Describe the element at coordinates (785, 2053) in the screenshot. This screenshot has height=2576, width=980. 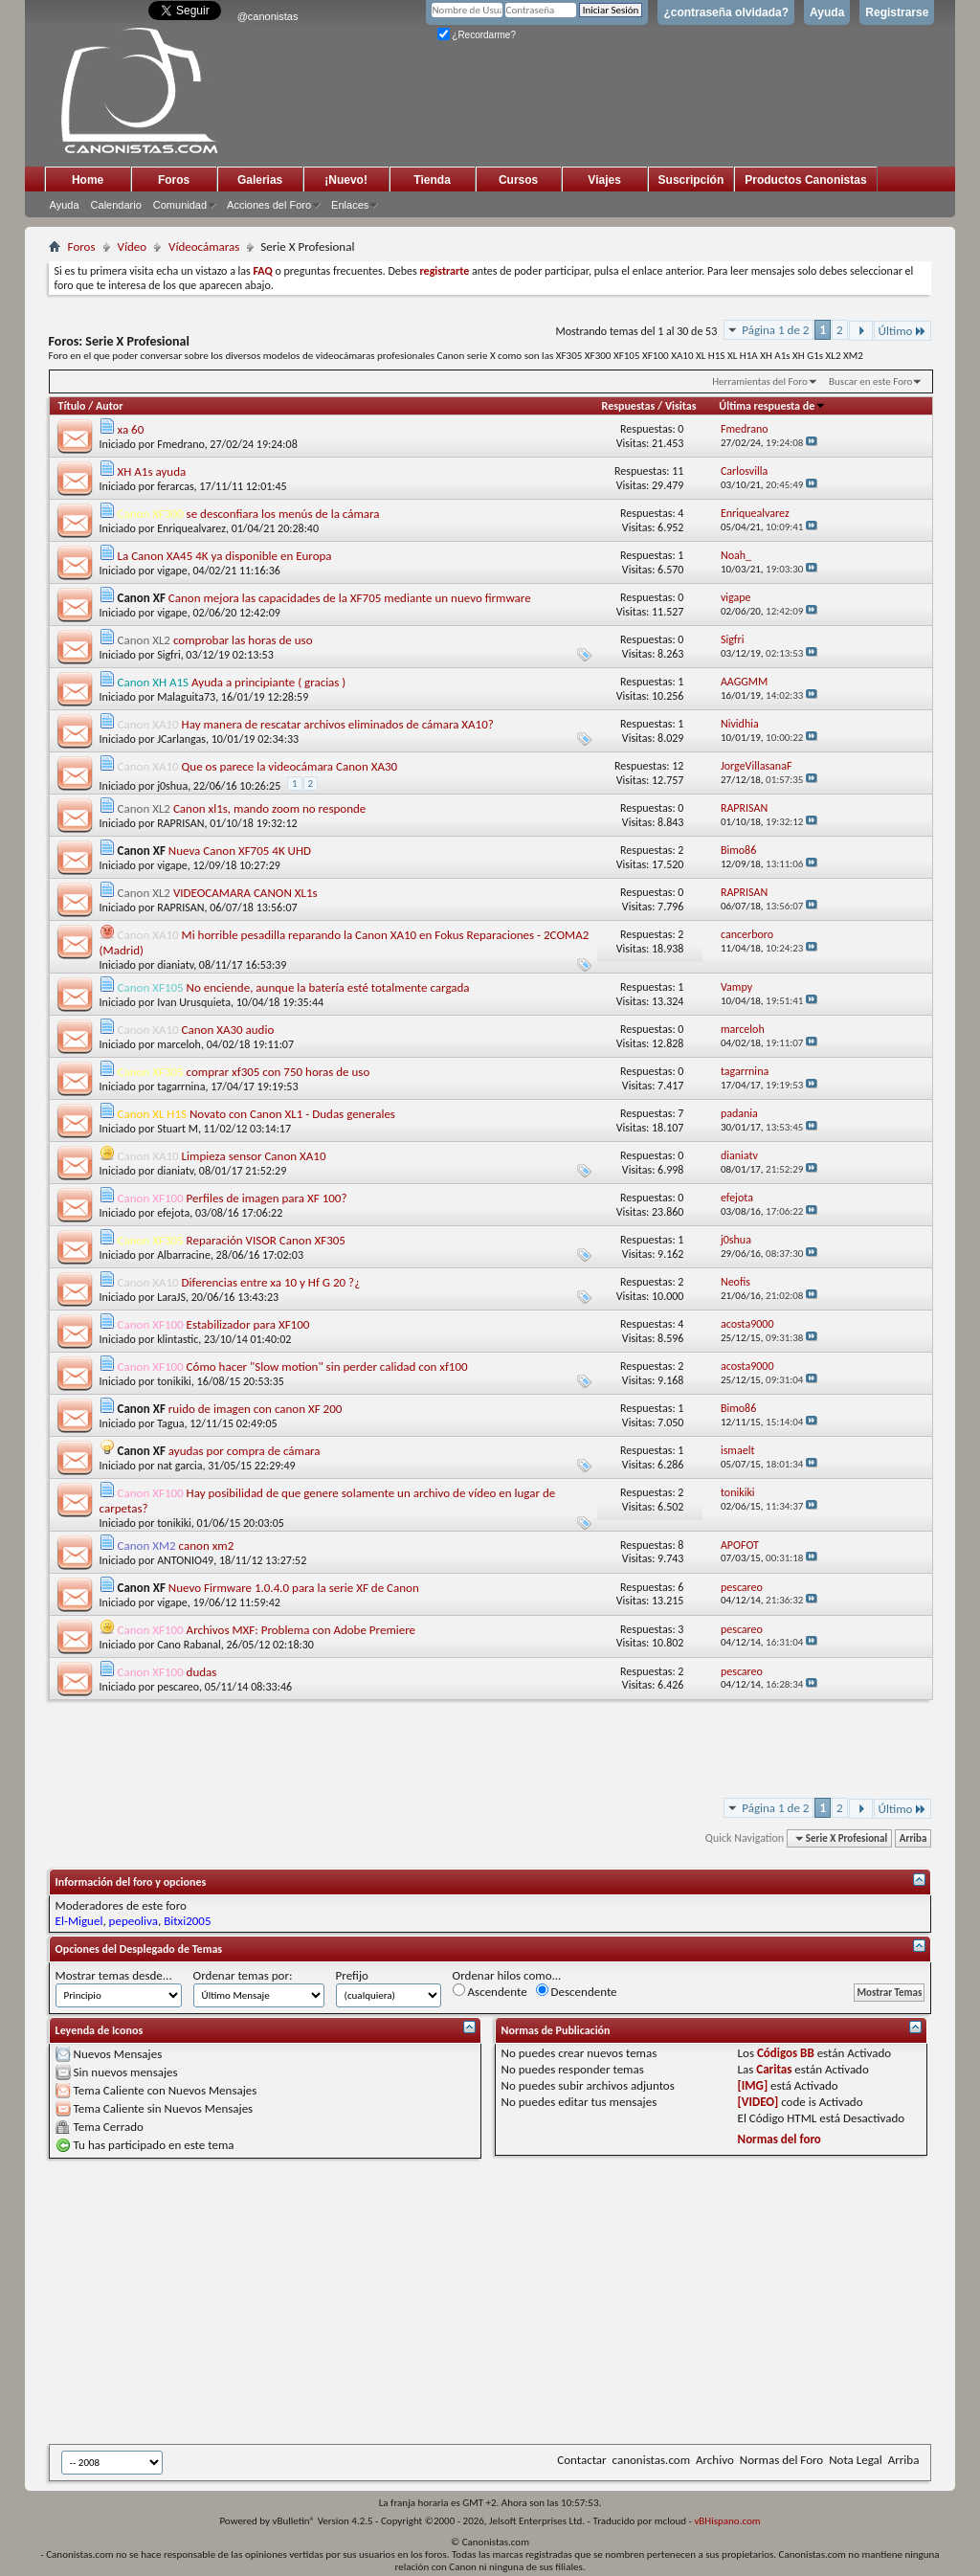
I see `Códigos BB` at that location.